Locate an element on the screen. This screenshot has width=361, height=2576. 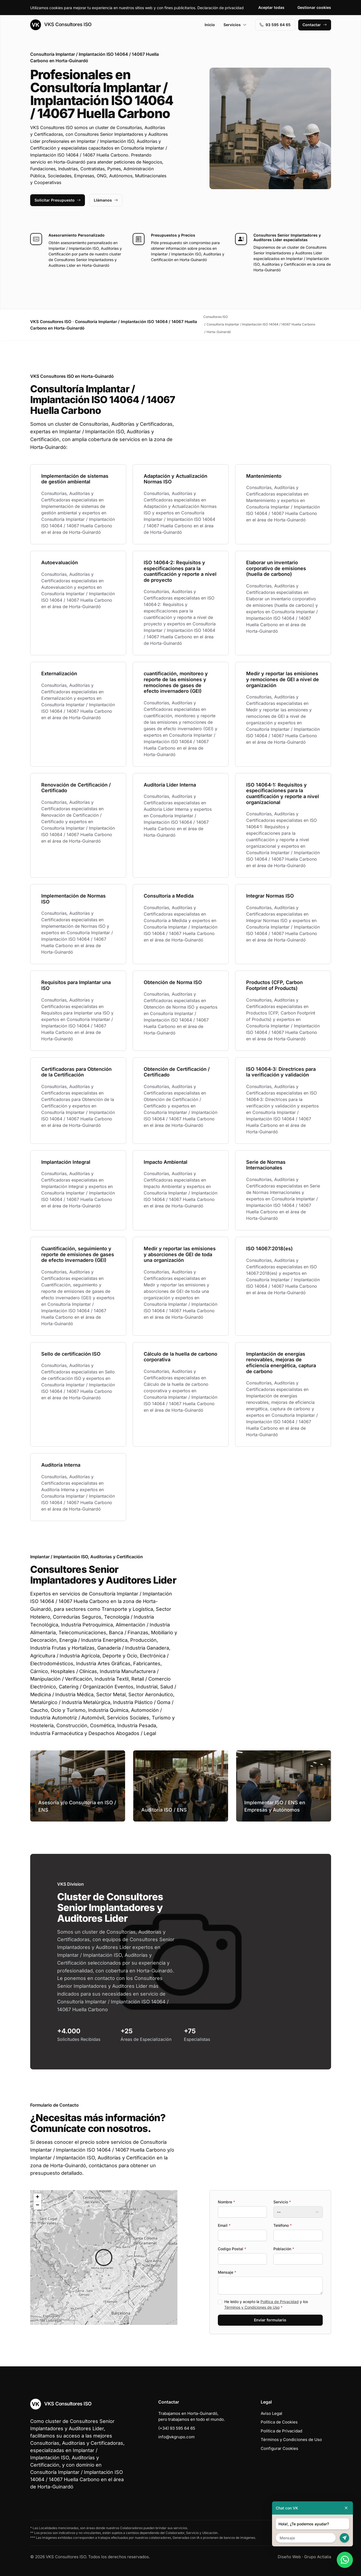
Grupo Actialia is located at coordinates (317, 2556).